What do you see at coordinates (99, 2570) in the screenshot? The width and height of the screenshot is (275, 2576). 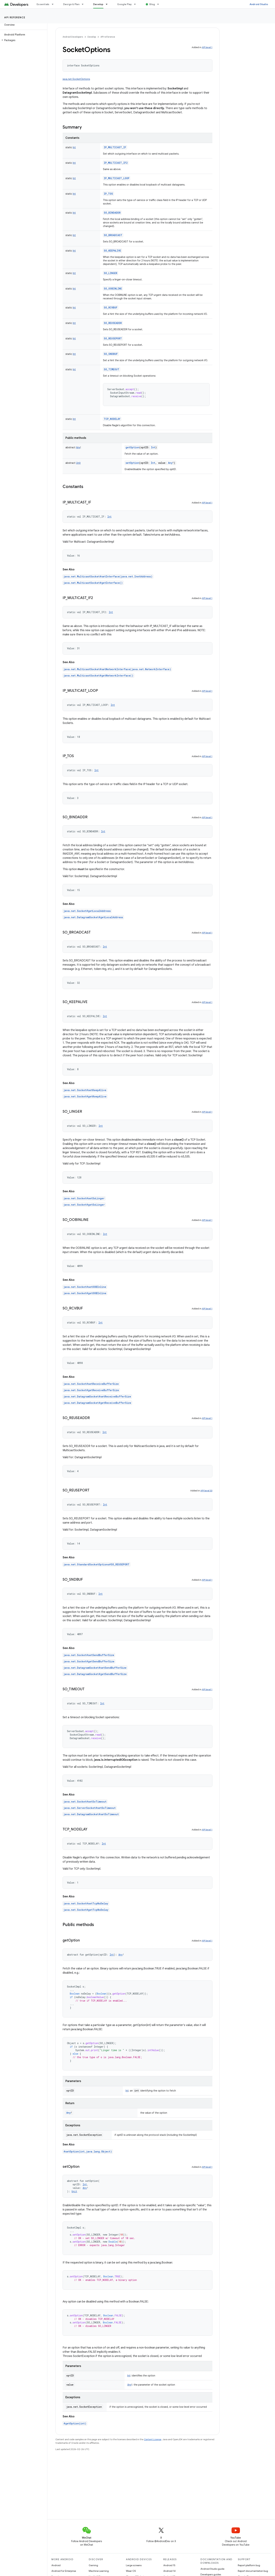 I see `Machine Learning` at bounding box center [99, 2570].